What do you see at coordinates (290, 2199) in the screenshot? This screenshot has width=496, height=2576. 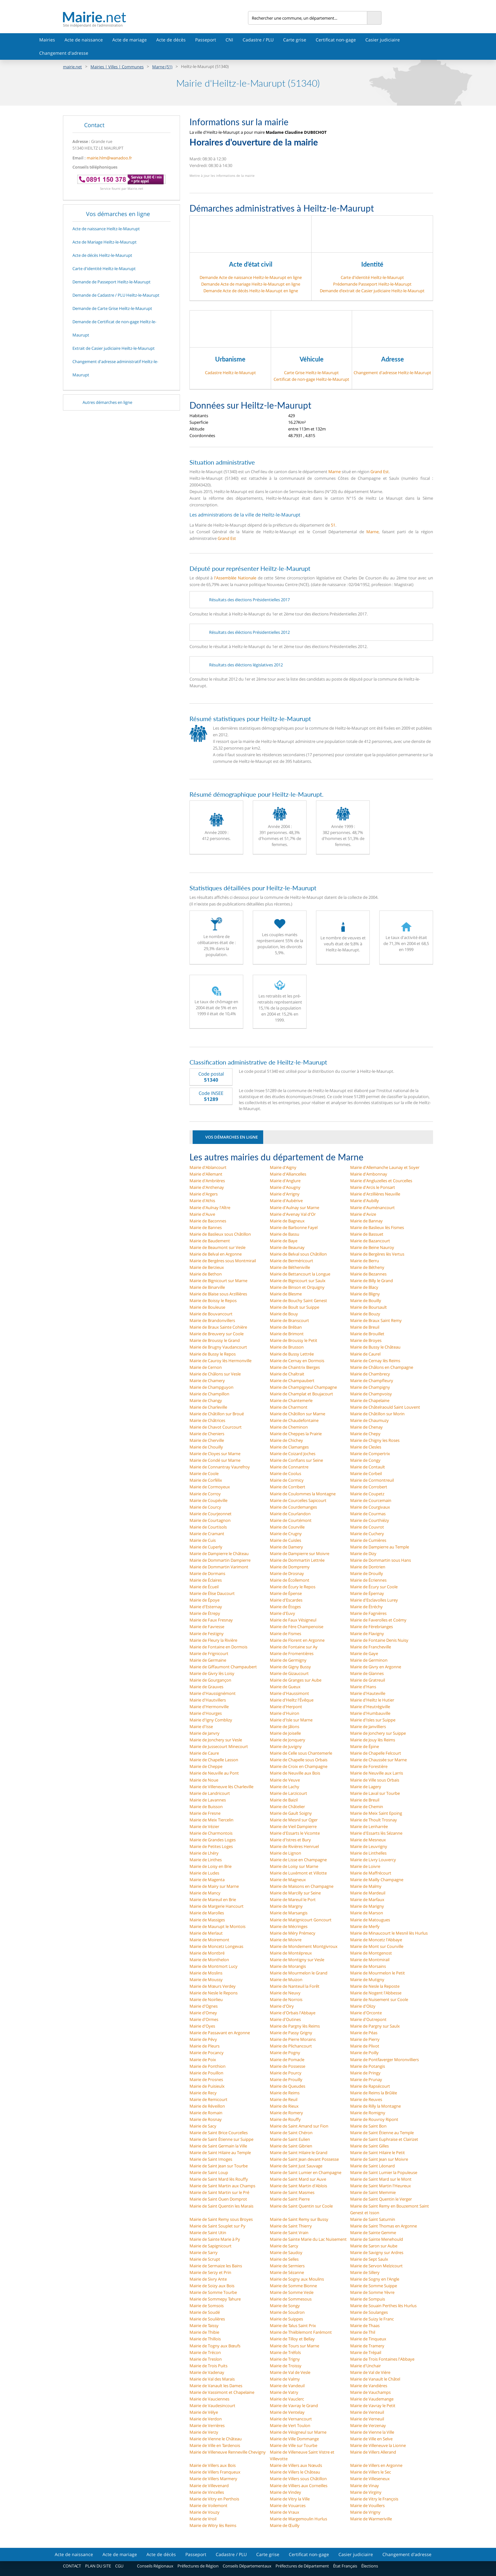 I see `Mairie de Saint Pierre` at bounding box center [290, 2199].